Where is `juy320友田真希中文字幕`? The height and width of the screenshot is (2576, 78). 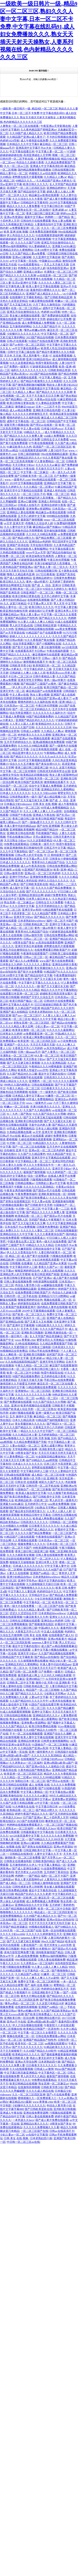 juy320友田真希中文字幕 is located at coordinates (24, 1835).